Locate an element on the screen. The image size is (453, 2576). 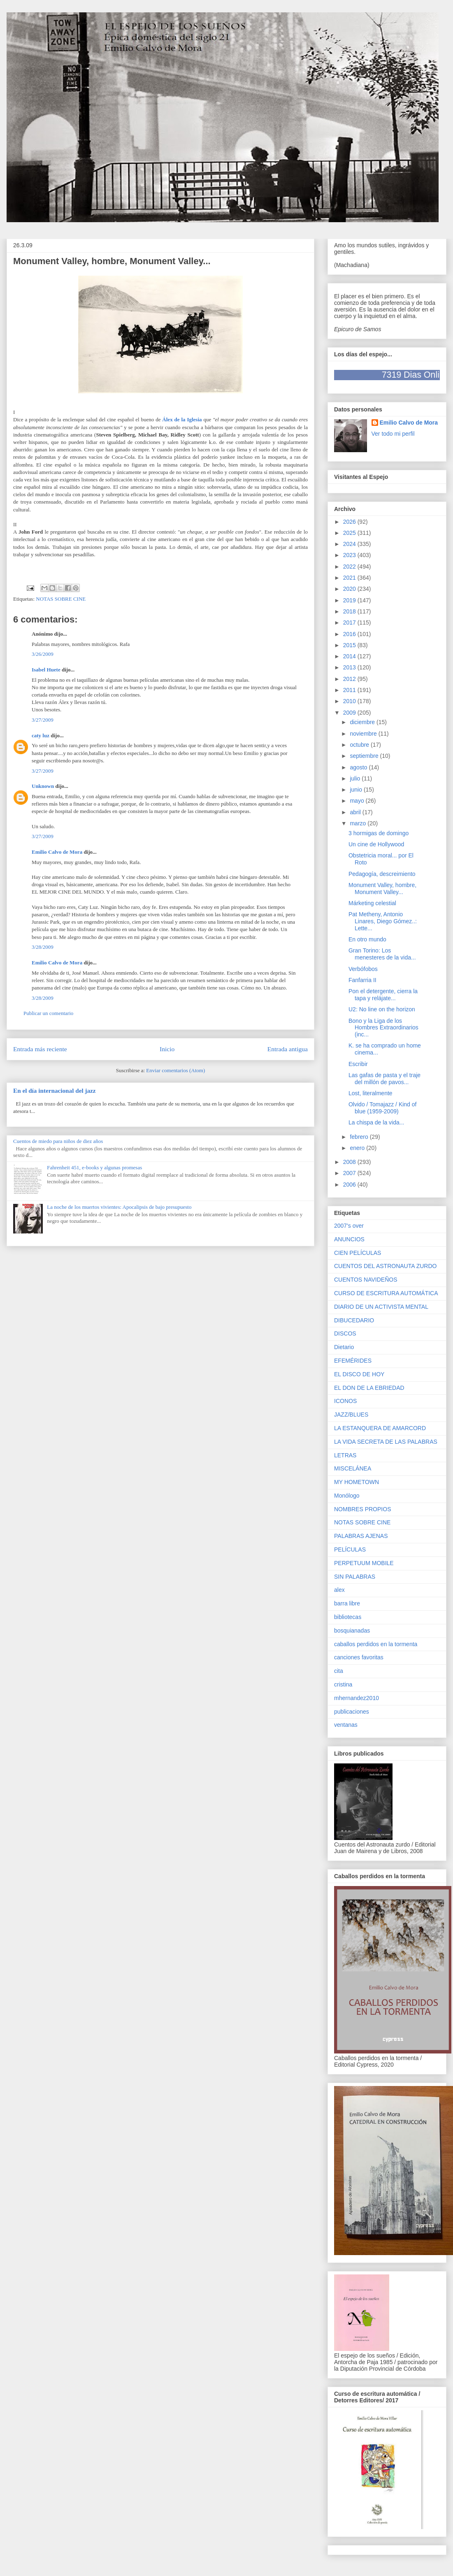
LA ESTANQUERA DE AMARCORD is located at coordinates (380, 1428).